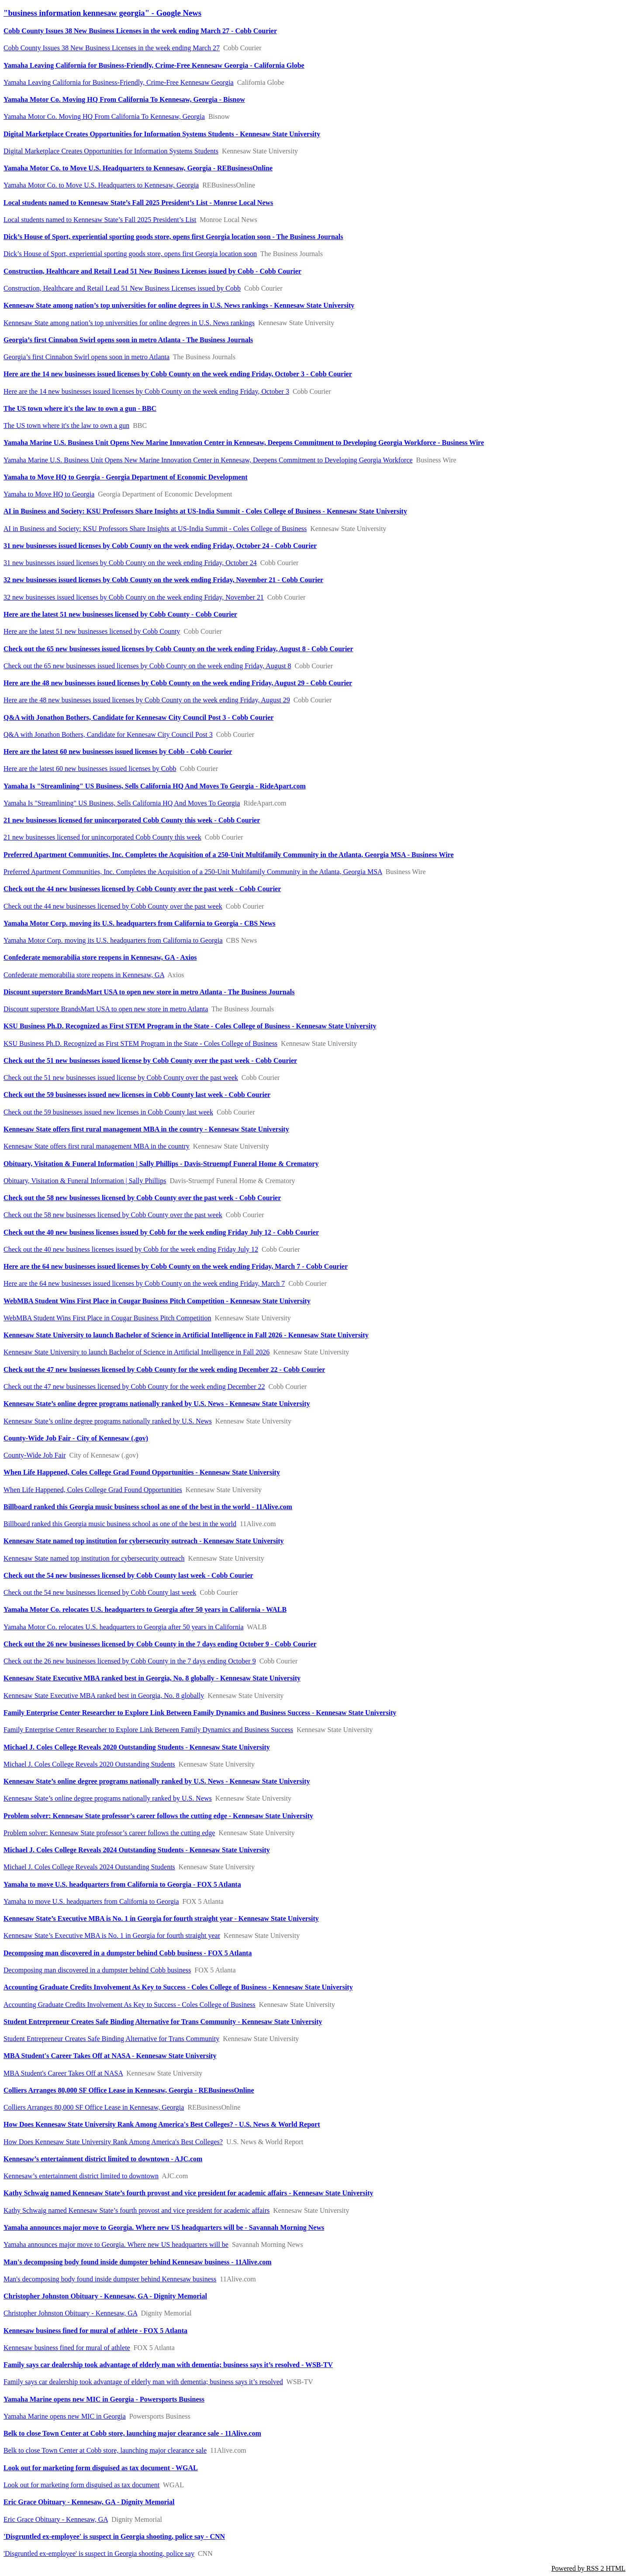 The image size is (629, 2576). What do you see at coordinates (137, 2262) in the screenshot?
I see `Man's decomposing body found inside dumpster behind Kennesaw business - 11Alive.com` at bounding box center [137, 2262].